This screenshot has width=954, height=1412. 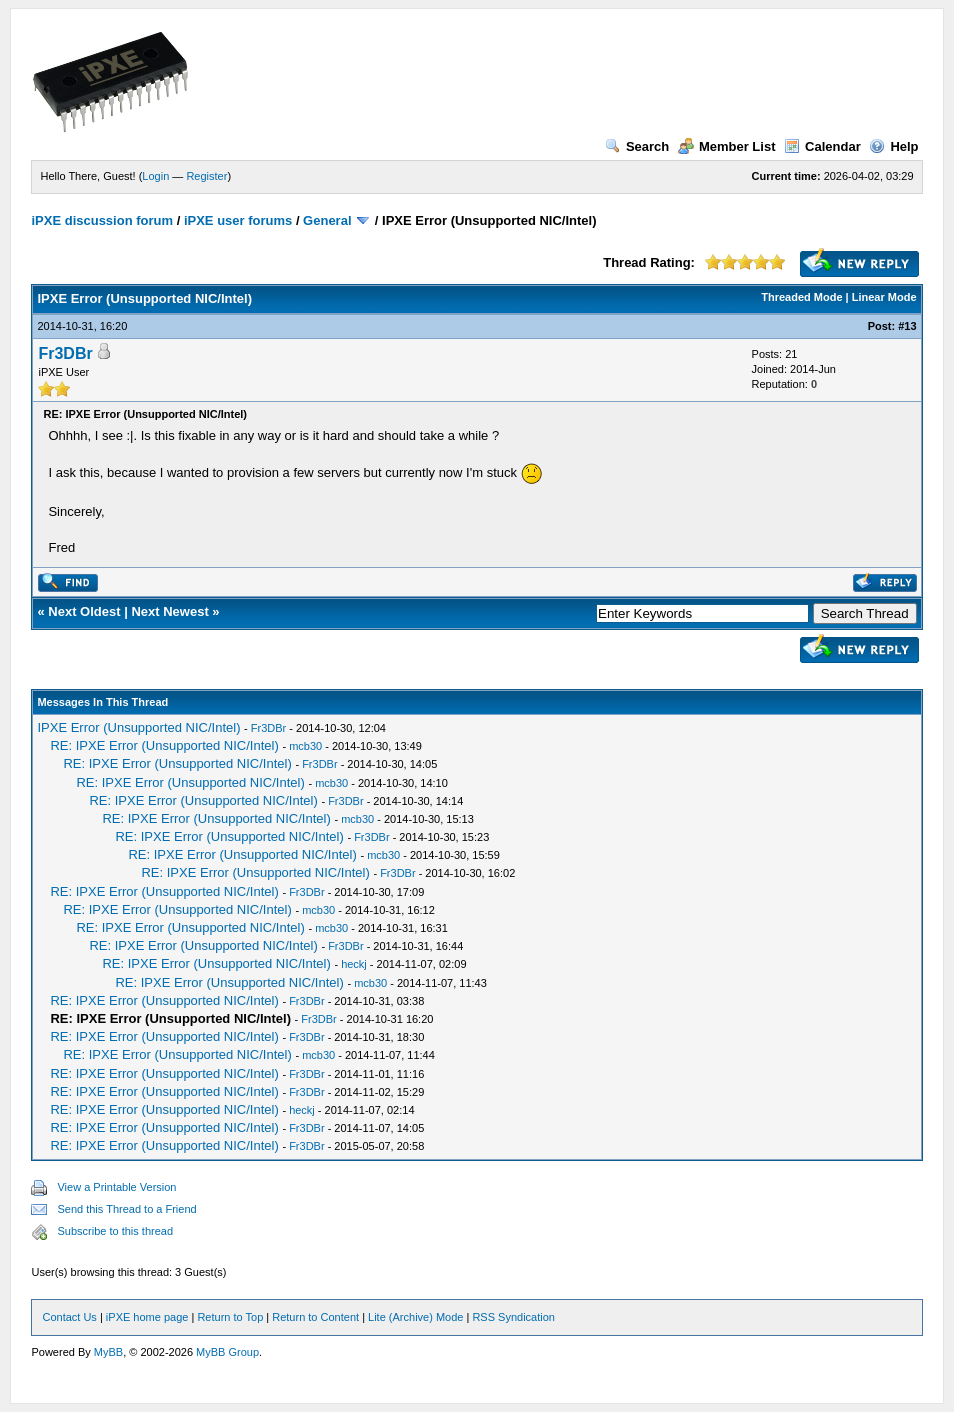 What do you see at coordinates (884, 297) in the screenshot?
I see `Linear Mode` at bounding box center [884, 297].